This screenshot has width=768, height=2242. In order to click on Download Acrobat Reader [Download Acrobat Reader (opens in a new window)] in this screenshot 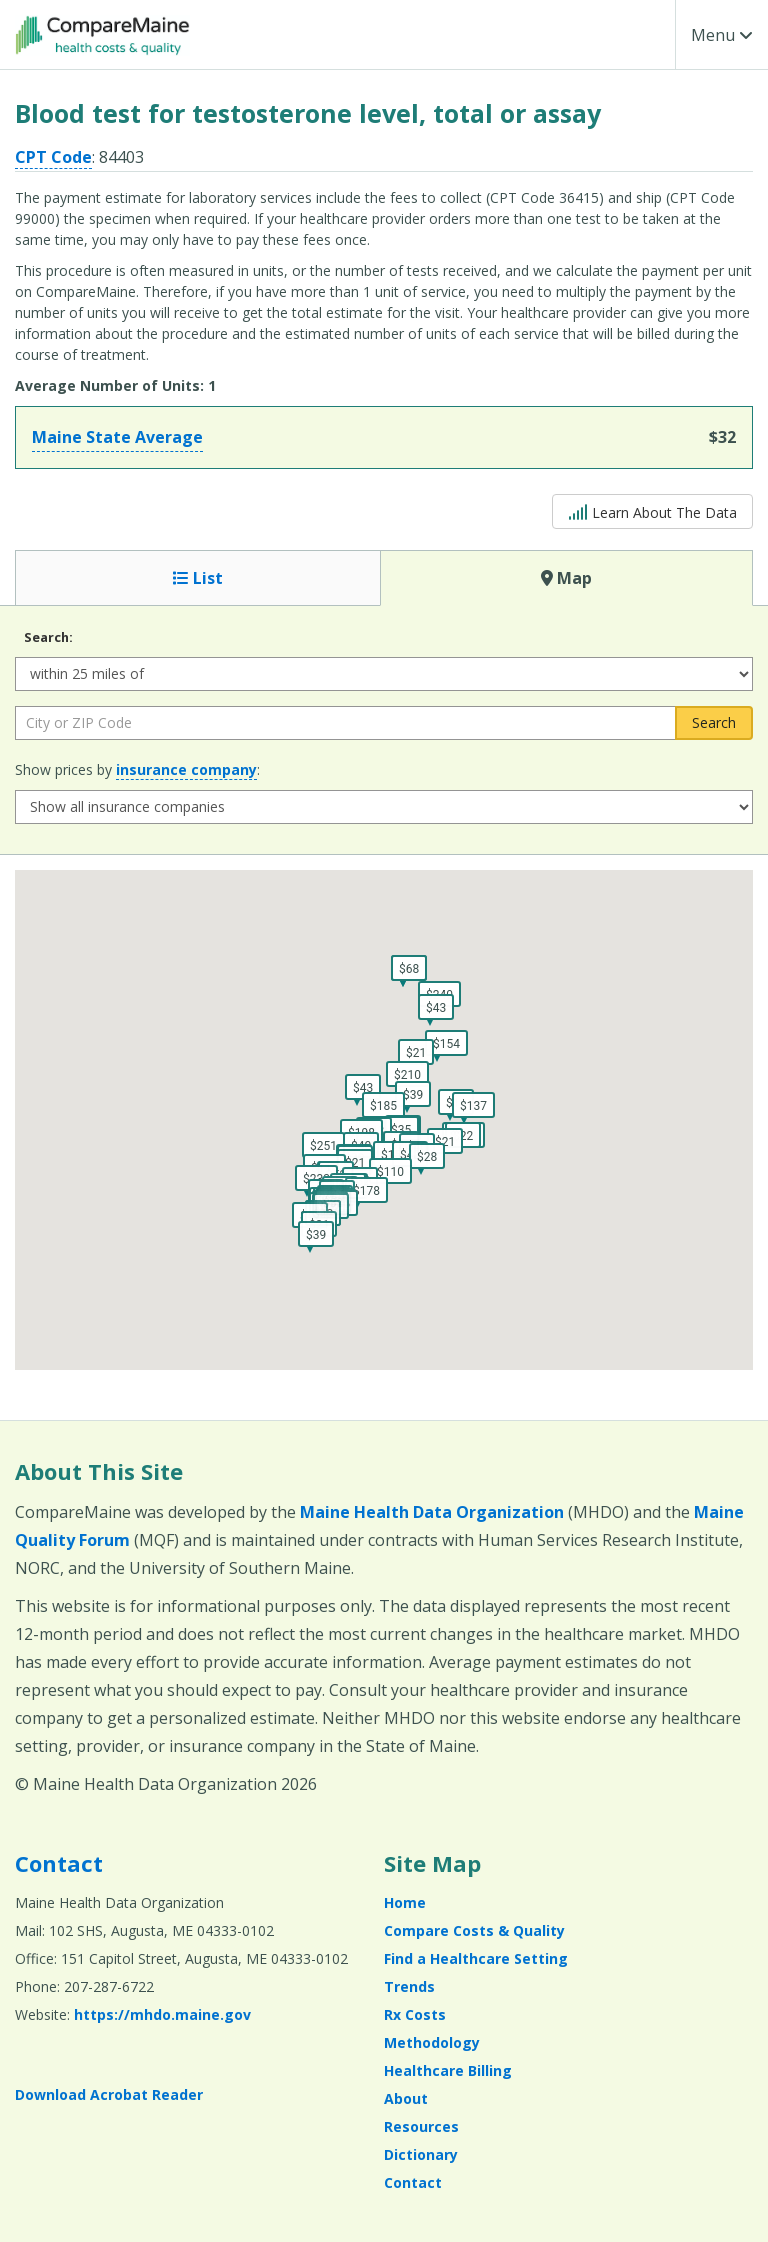, I will do `click(109, 2094)`.